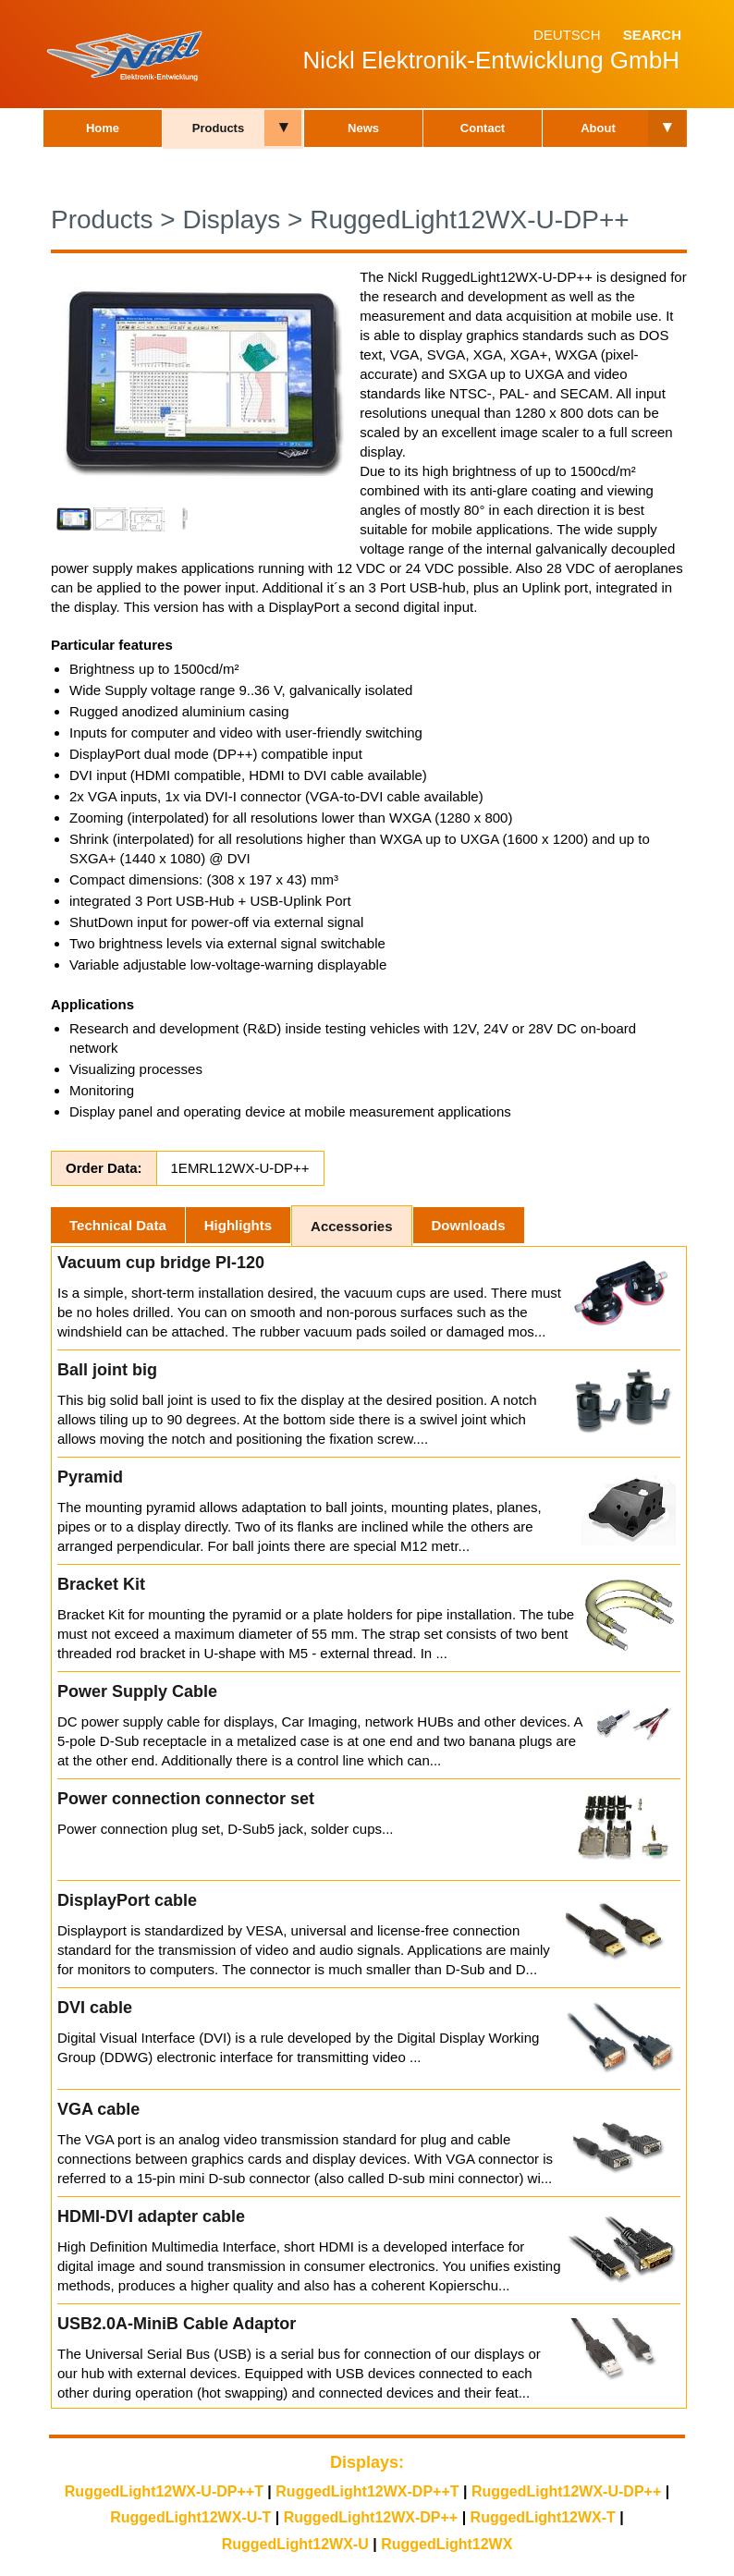 This screenshot has height=2576, width=734. I want to click on About, so click(598, 128).